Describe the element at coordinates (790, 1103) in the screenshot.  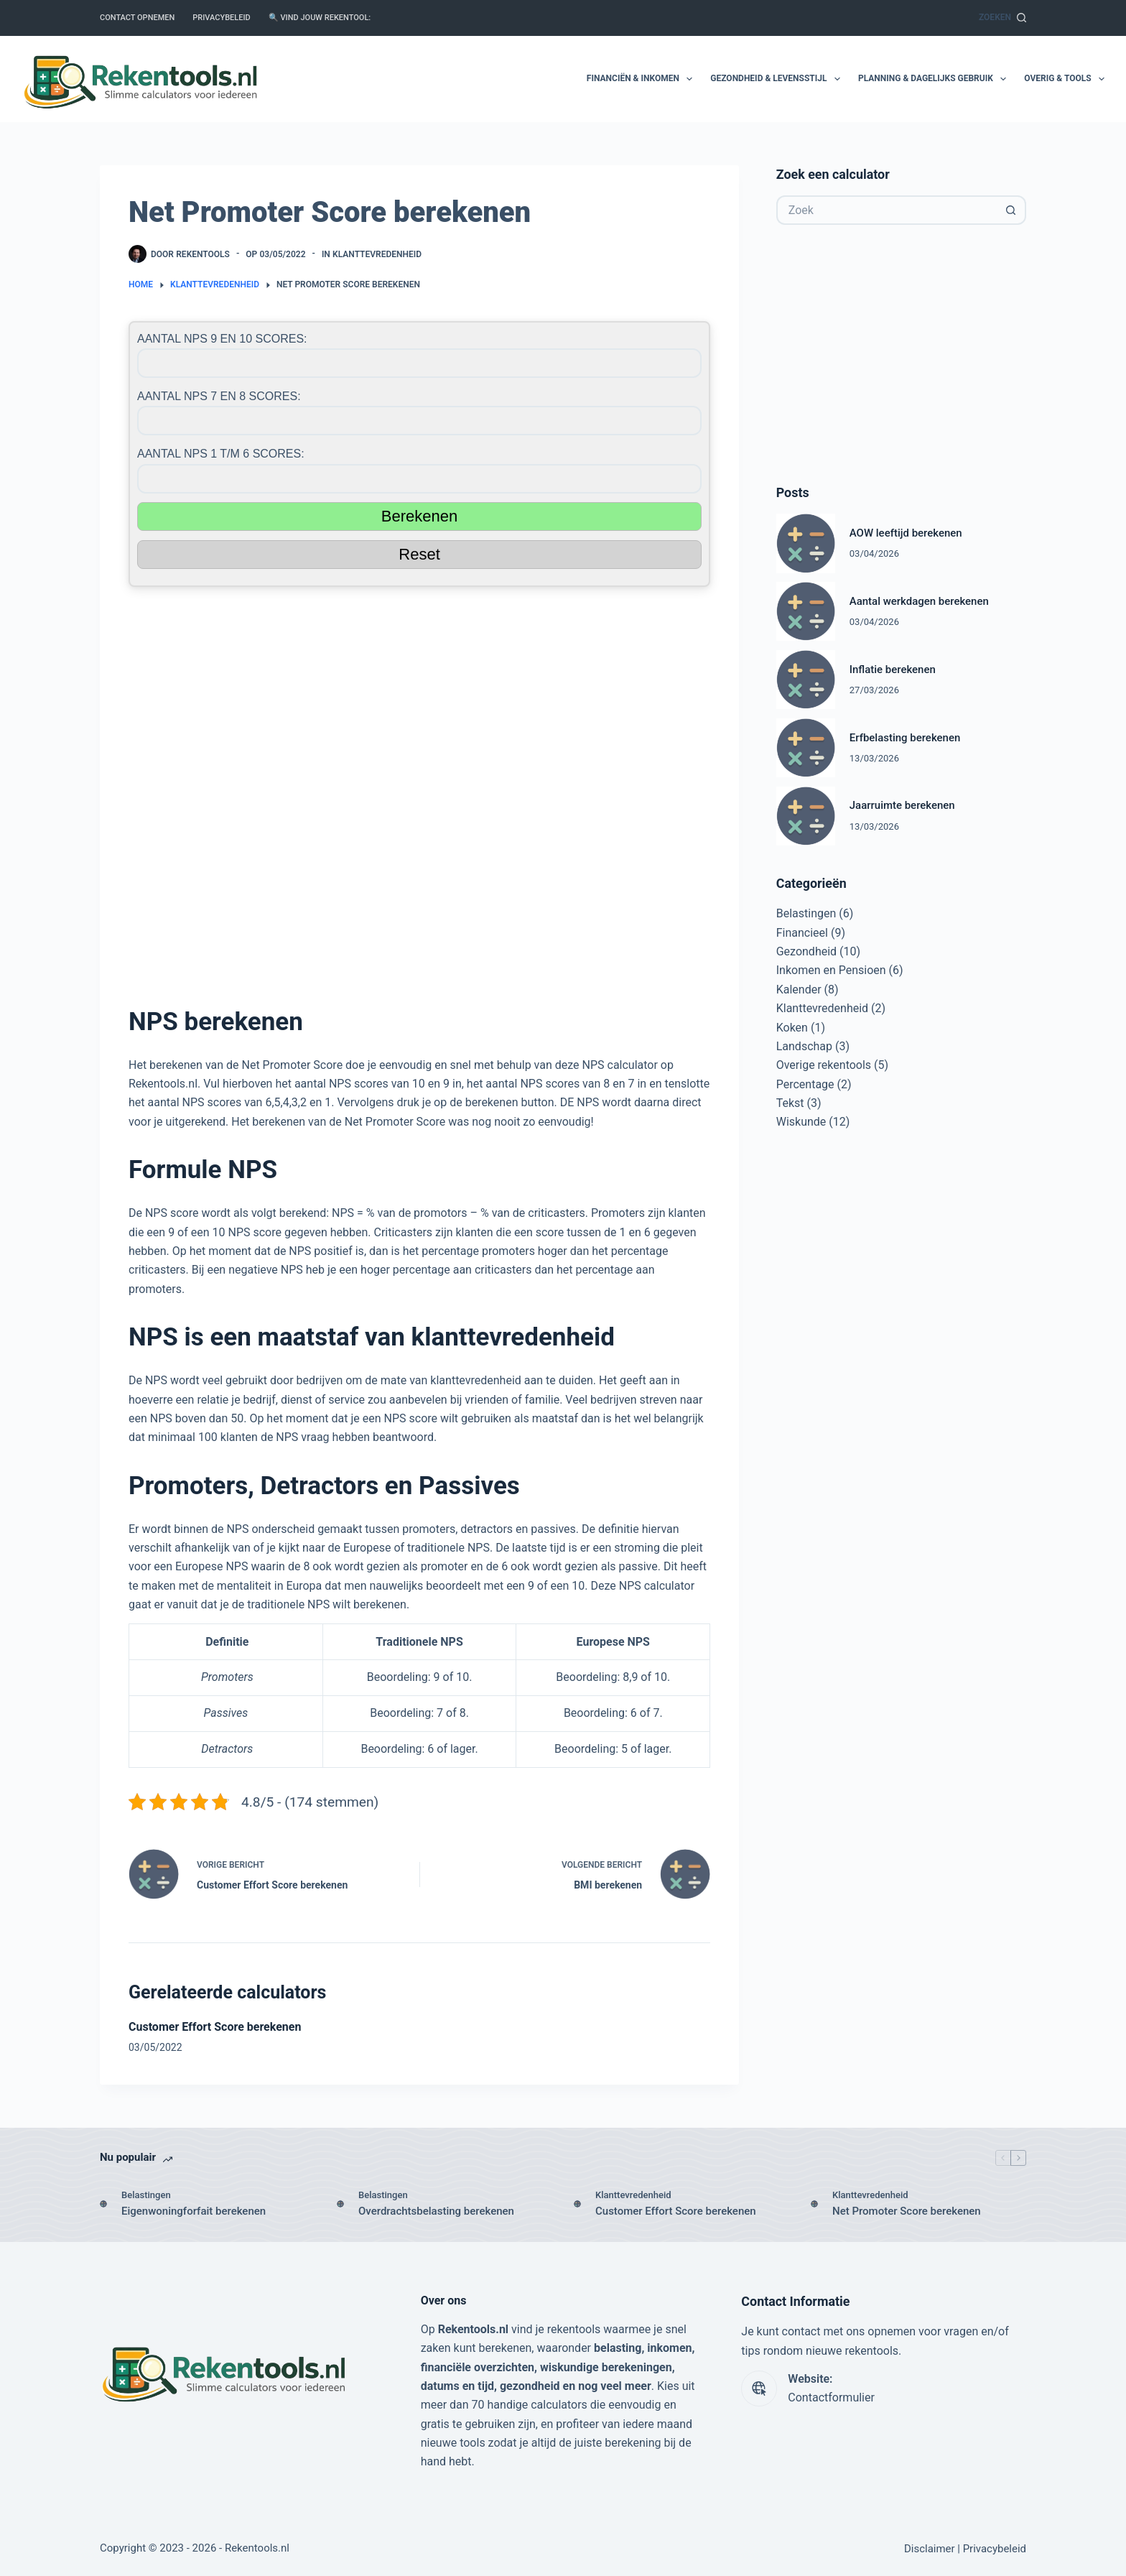
I see `Tekst` at that location.